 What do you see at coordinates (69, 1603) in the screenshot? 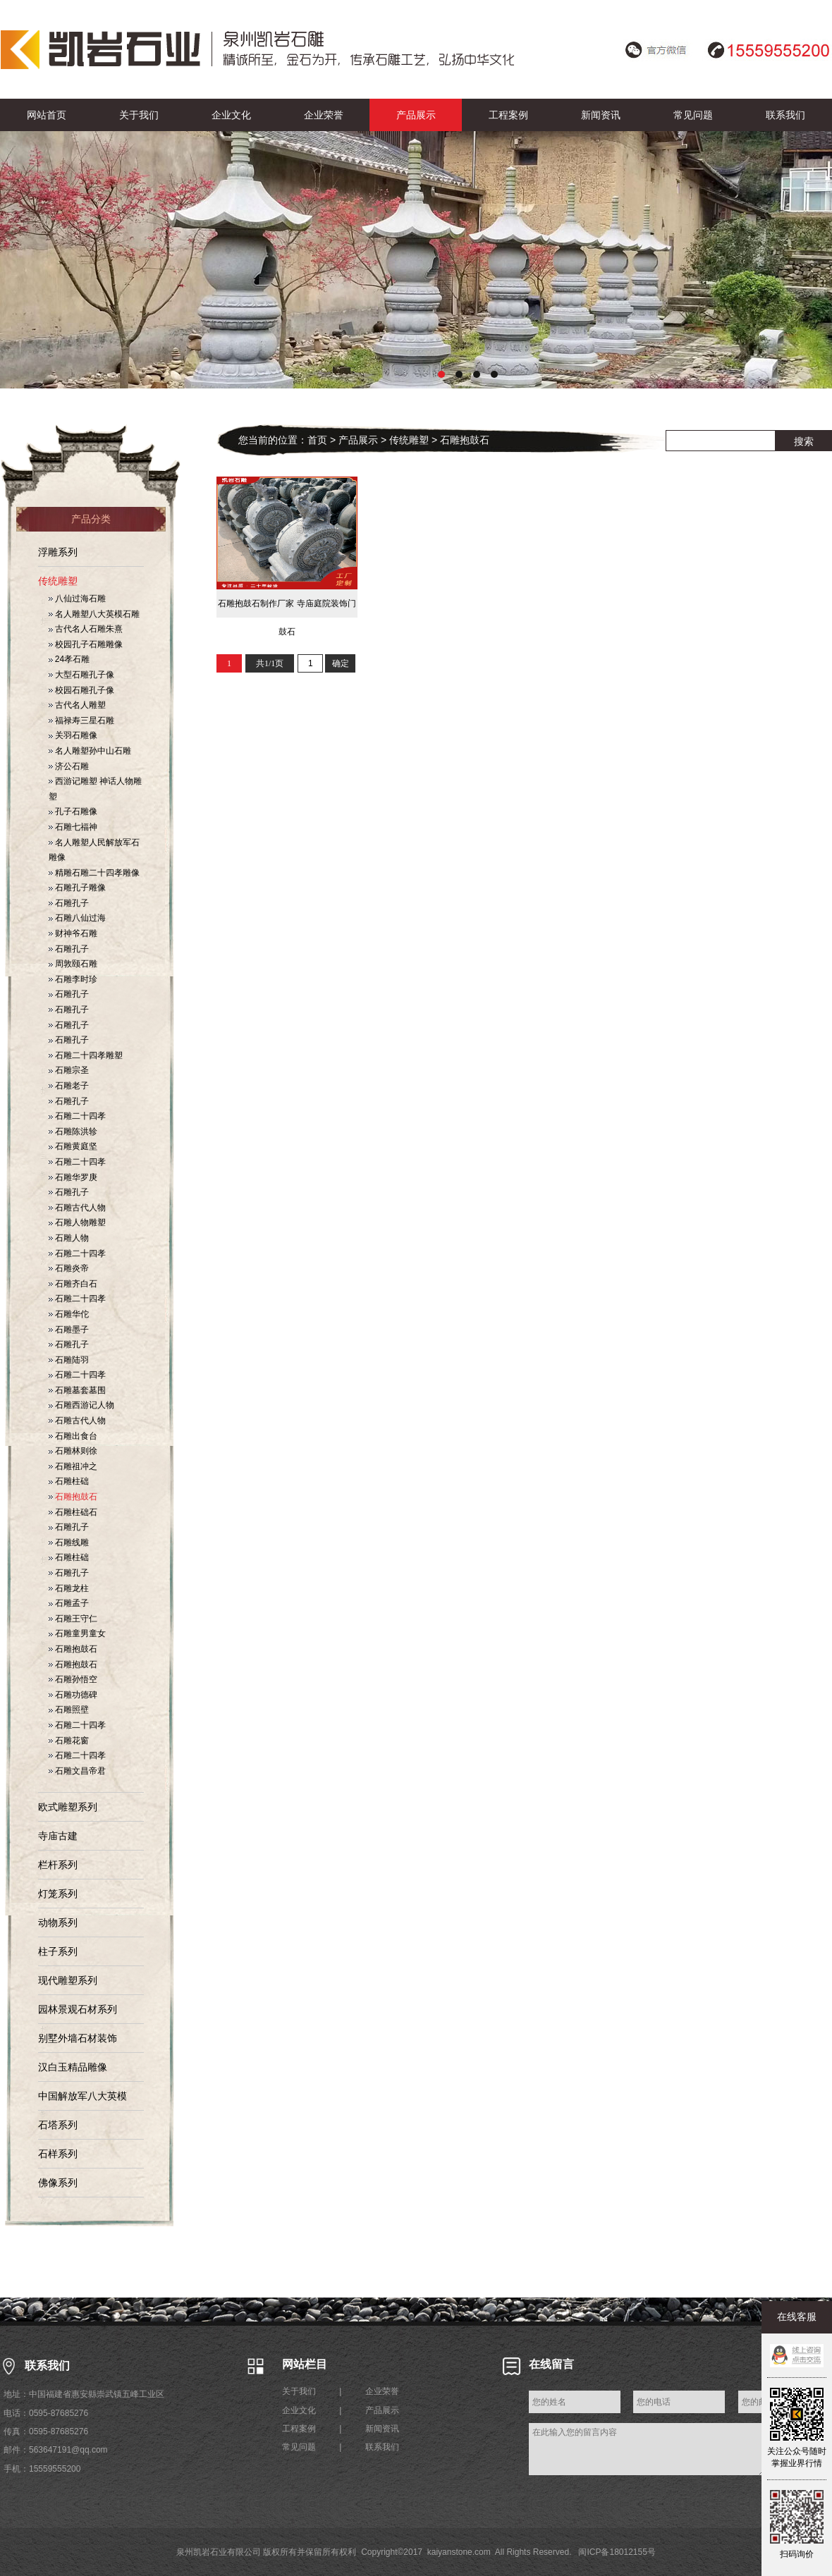
I see `石雕孟子` at bounding box center [69, 1603].